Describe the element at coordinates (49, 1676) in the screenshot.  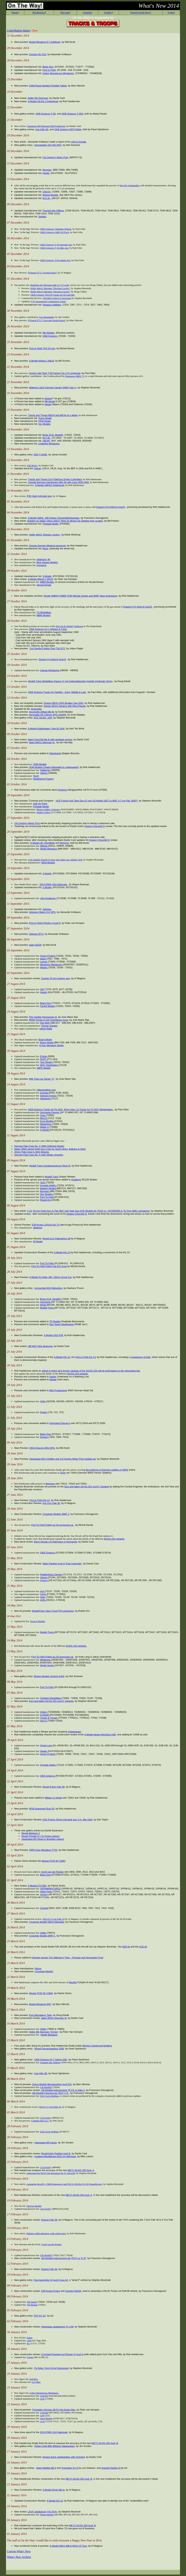
I see `Wespe Models Unimog S404` at that location.